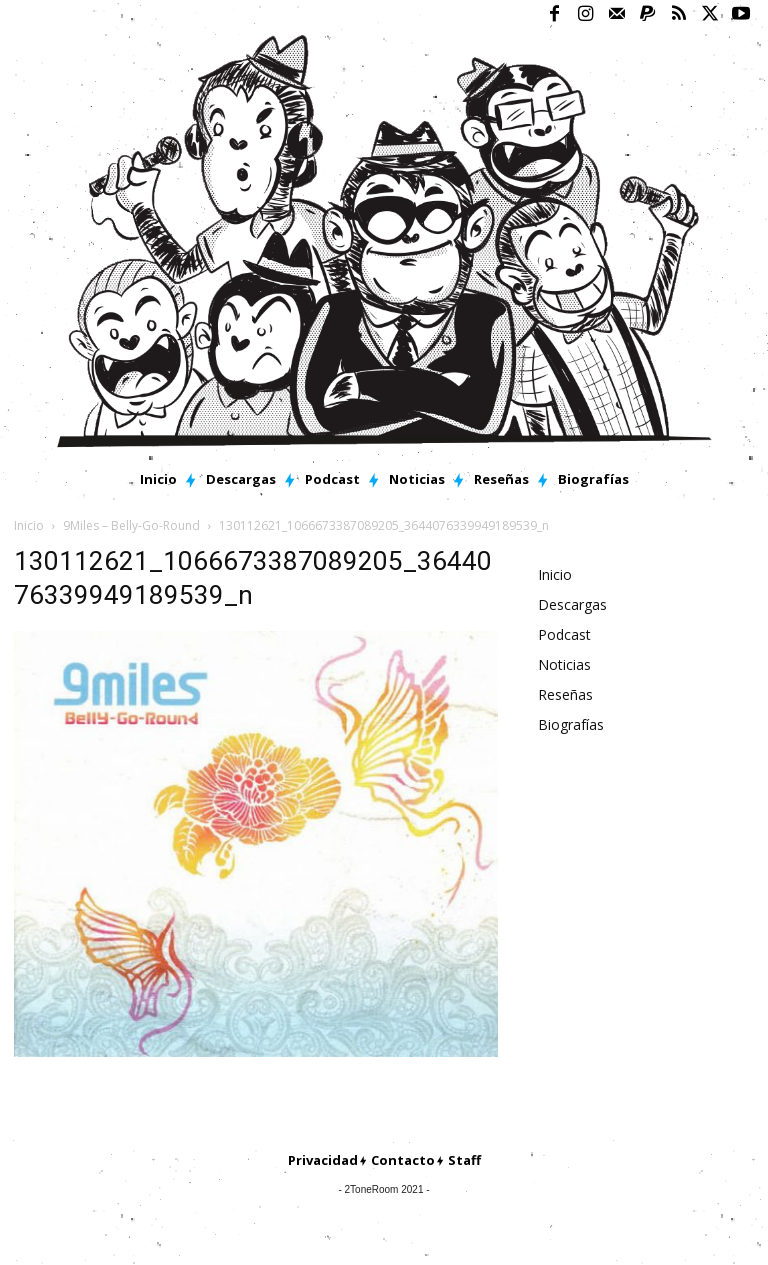 The image size is (768, 1265). Describe the element at coordinates (131, 525) in the screenshot. I see `9Miles – Belly-Go-Round` at that location.